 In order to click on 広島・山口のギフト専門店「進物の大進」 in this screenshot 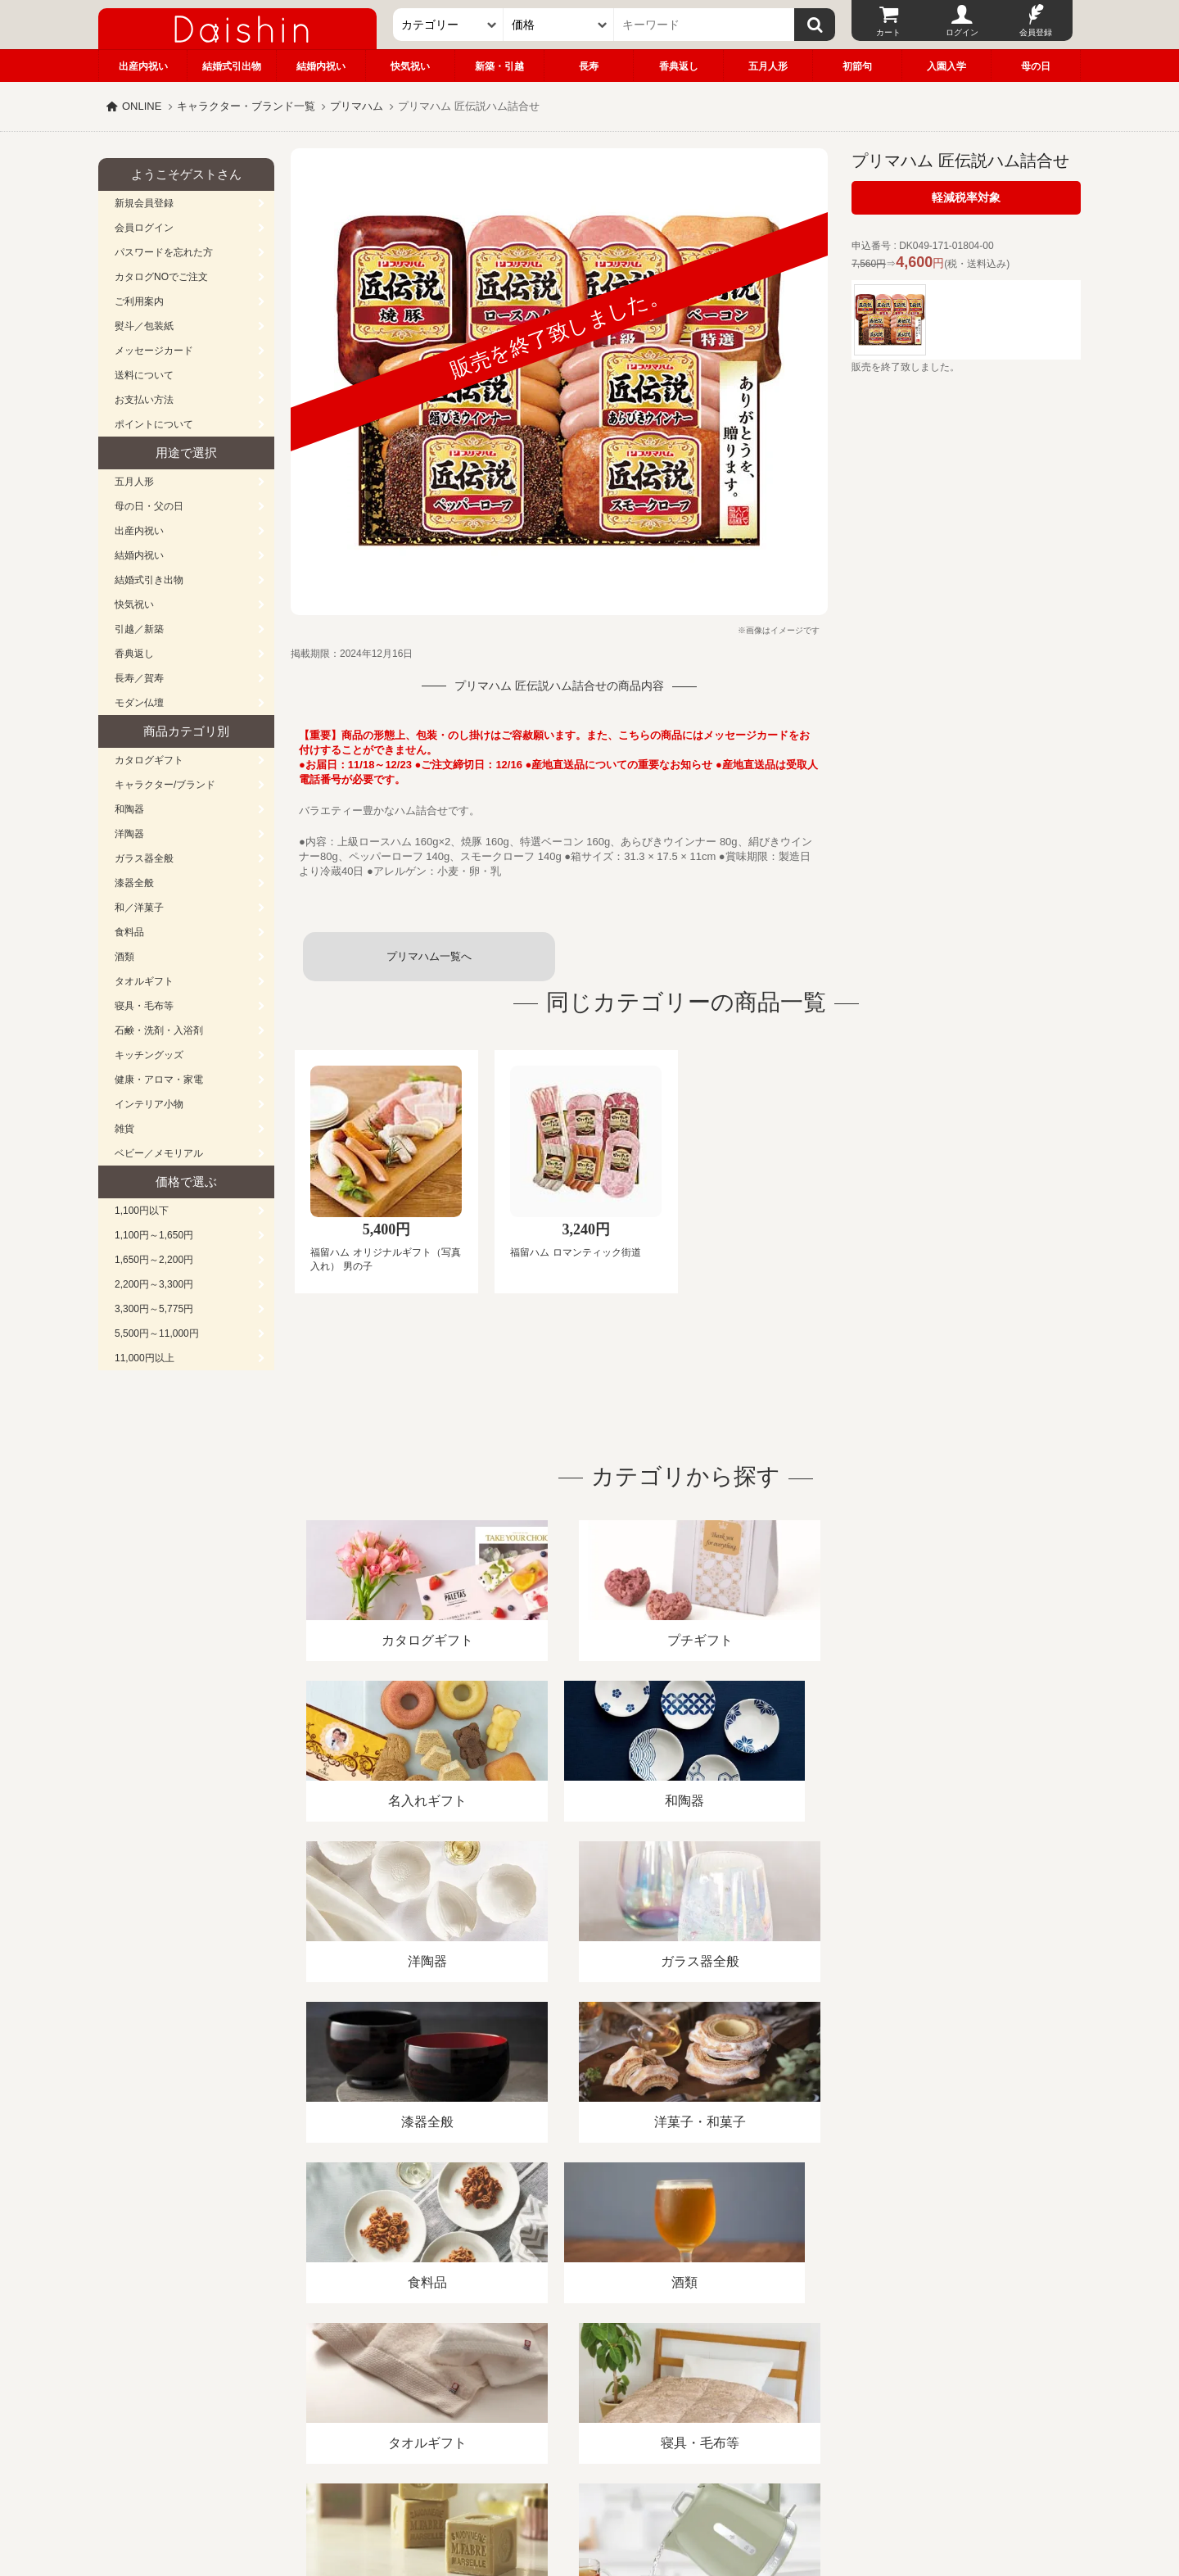, I will do `click(589, 2475)`.